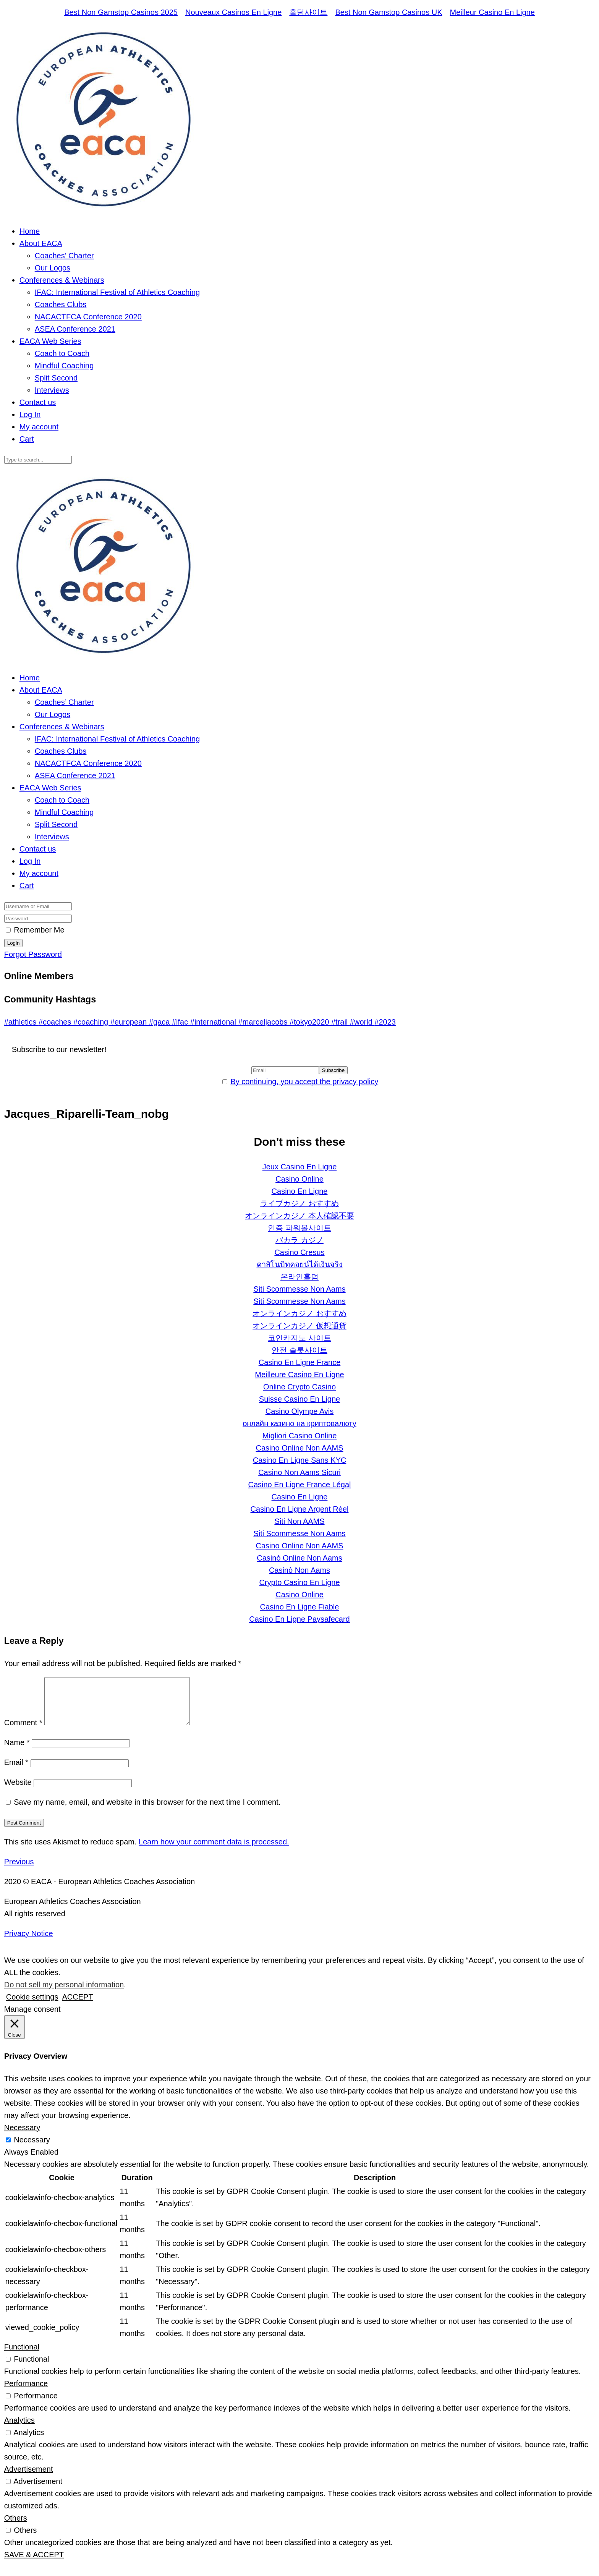 This screenshot has width=599, height=2576. I want to click on Learn how your comment data is processed., so click(214, 1851).